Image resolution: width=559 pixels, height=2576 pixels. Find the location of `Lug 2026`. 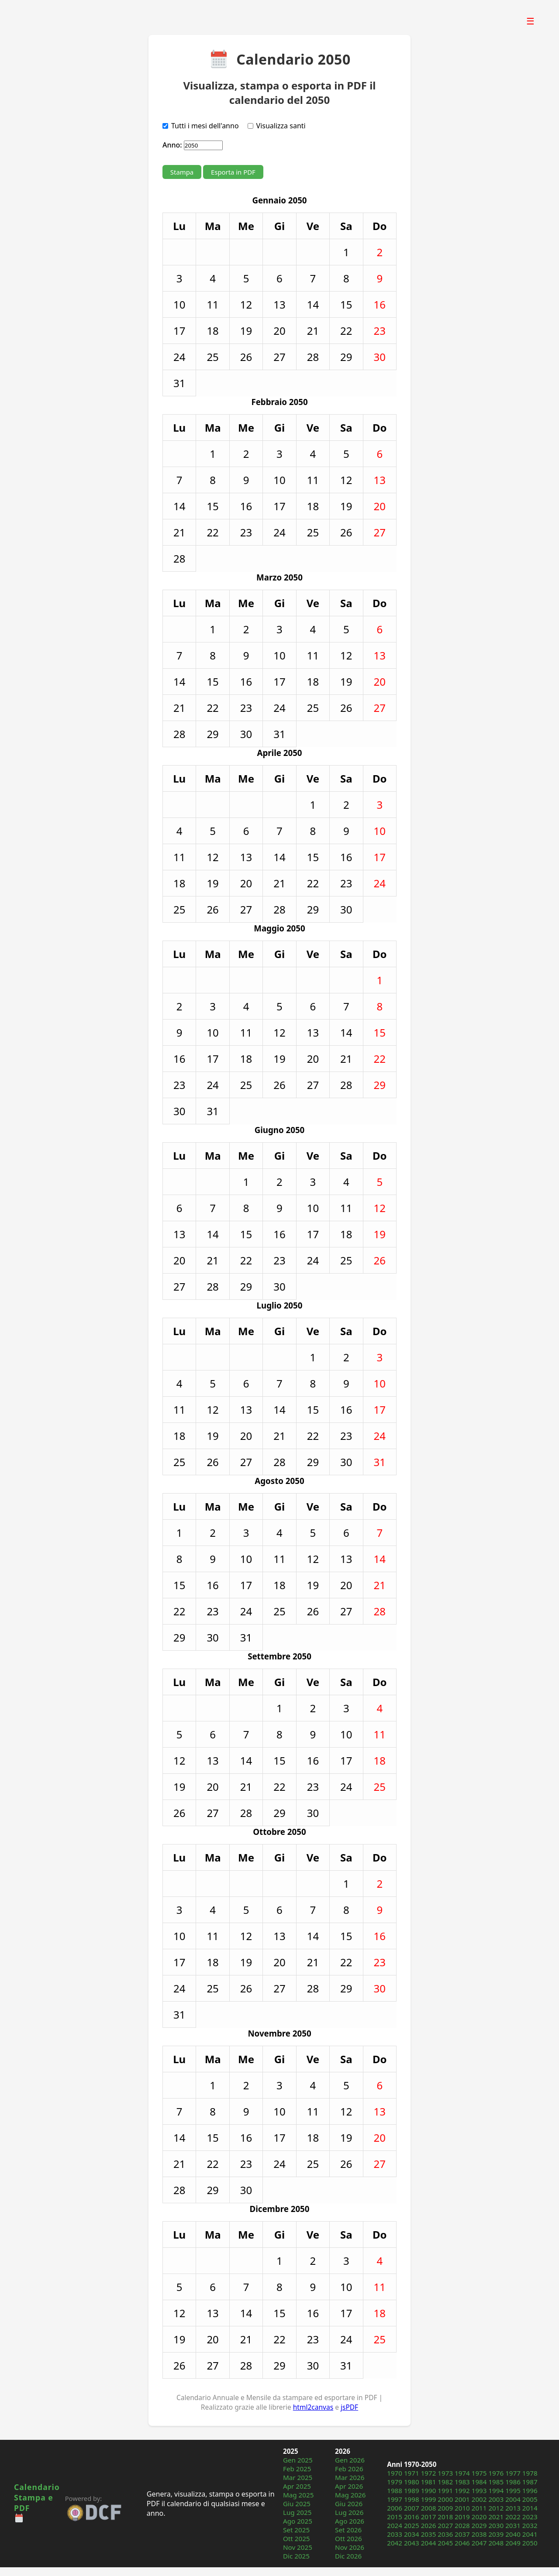

Lug 2026 is located at coordinates (349, 2512).